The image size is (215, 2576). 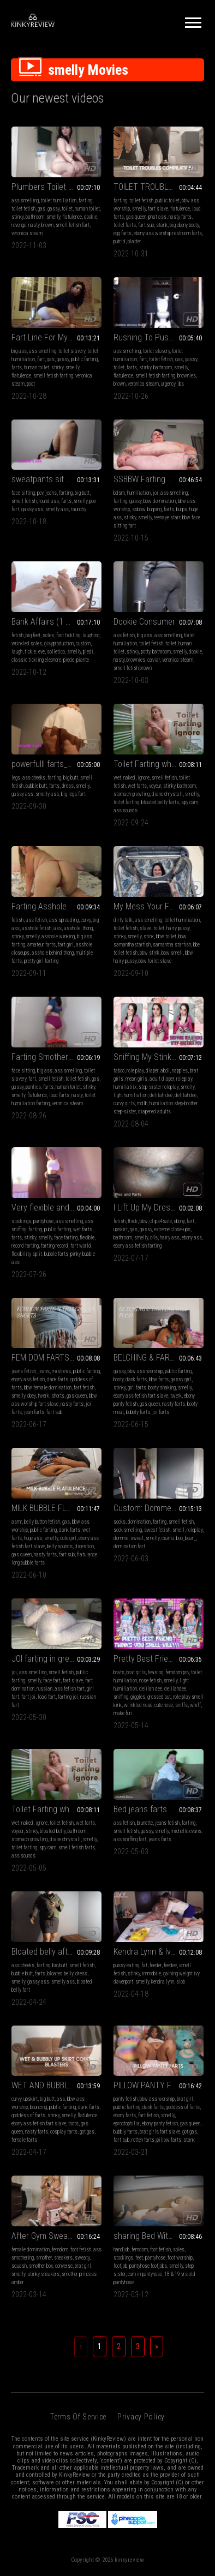 I want to click on upskirt, so click(x=121, y=1229).